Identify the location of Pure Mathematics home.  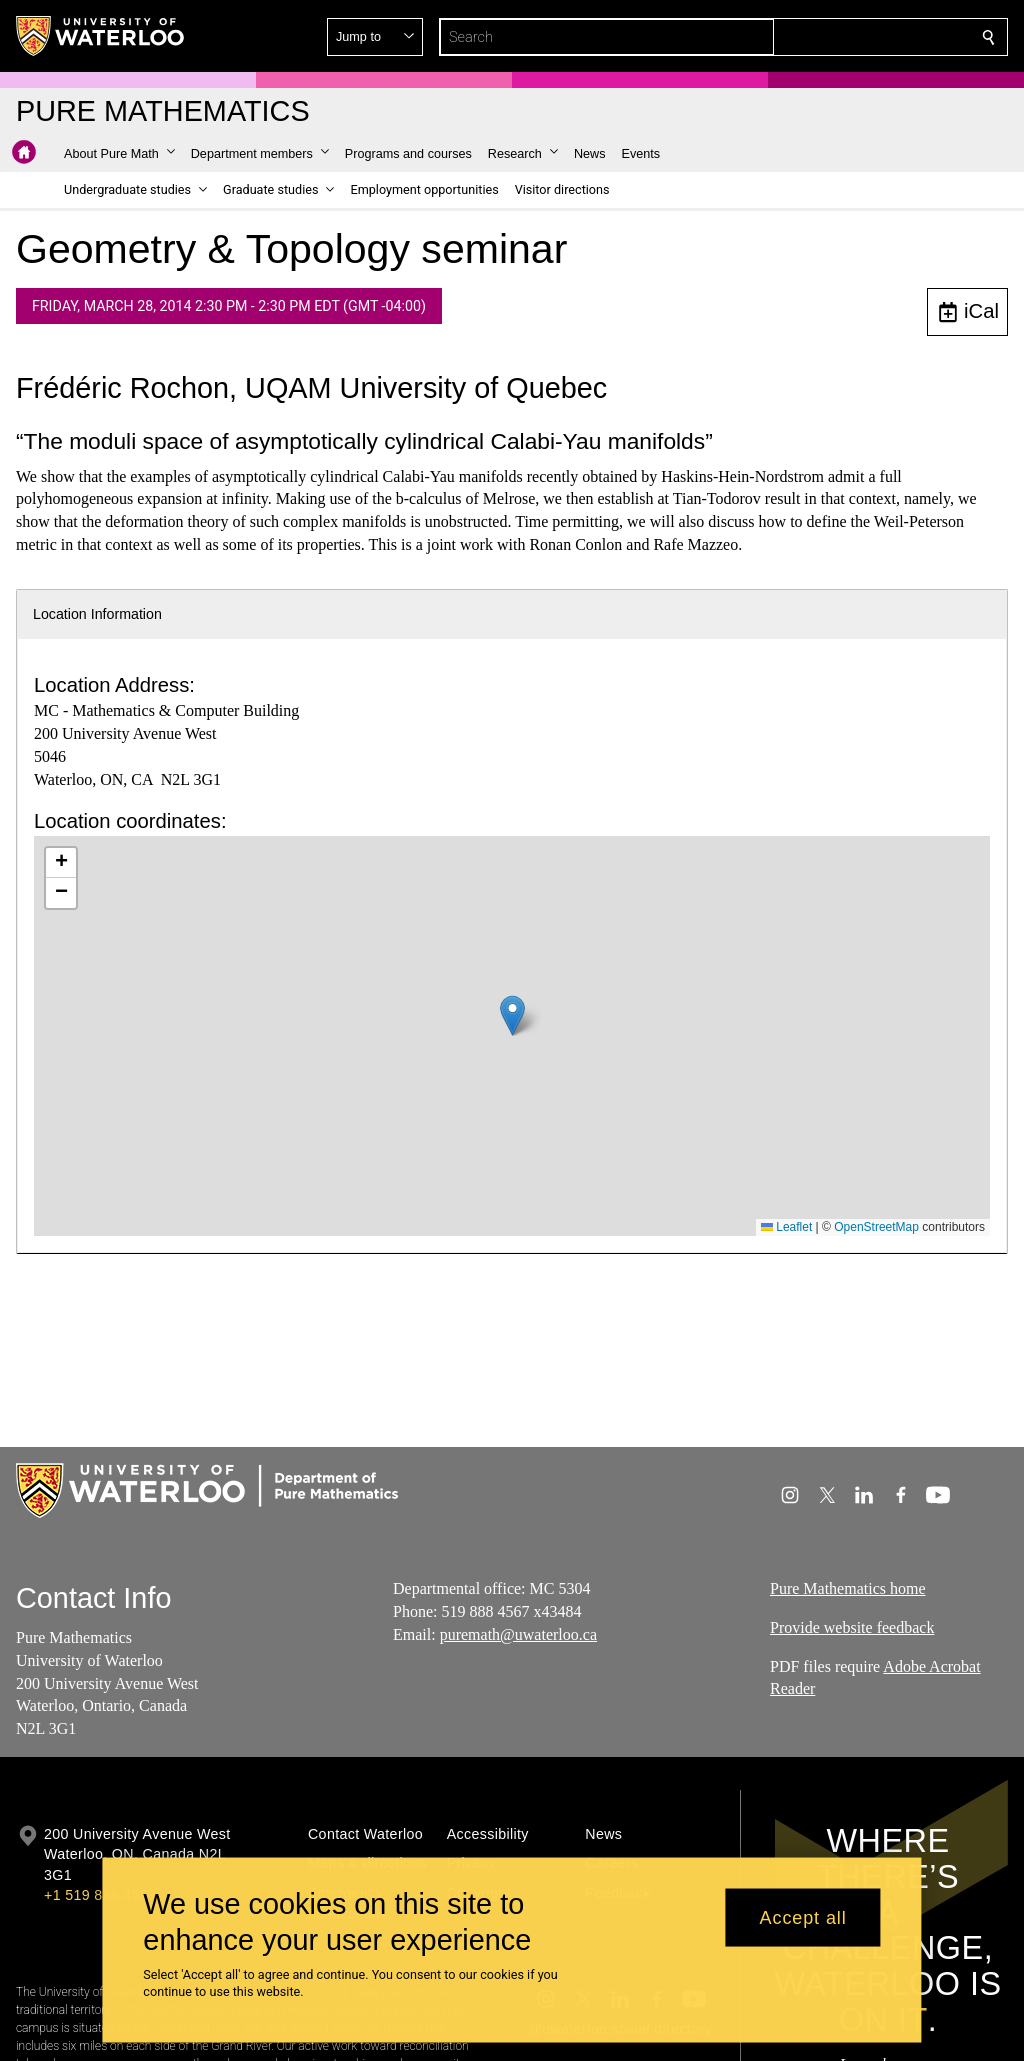
(848, 1588).